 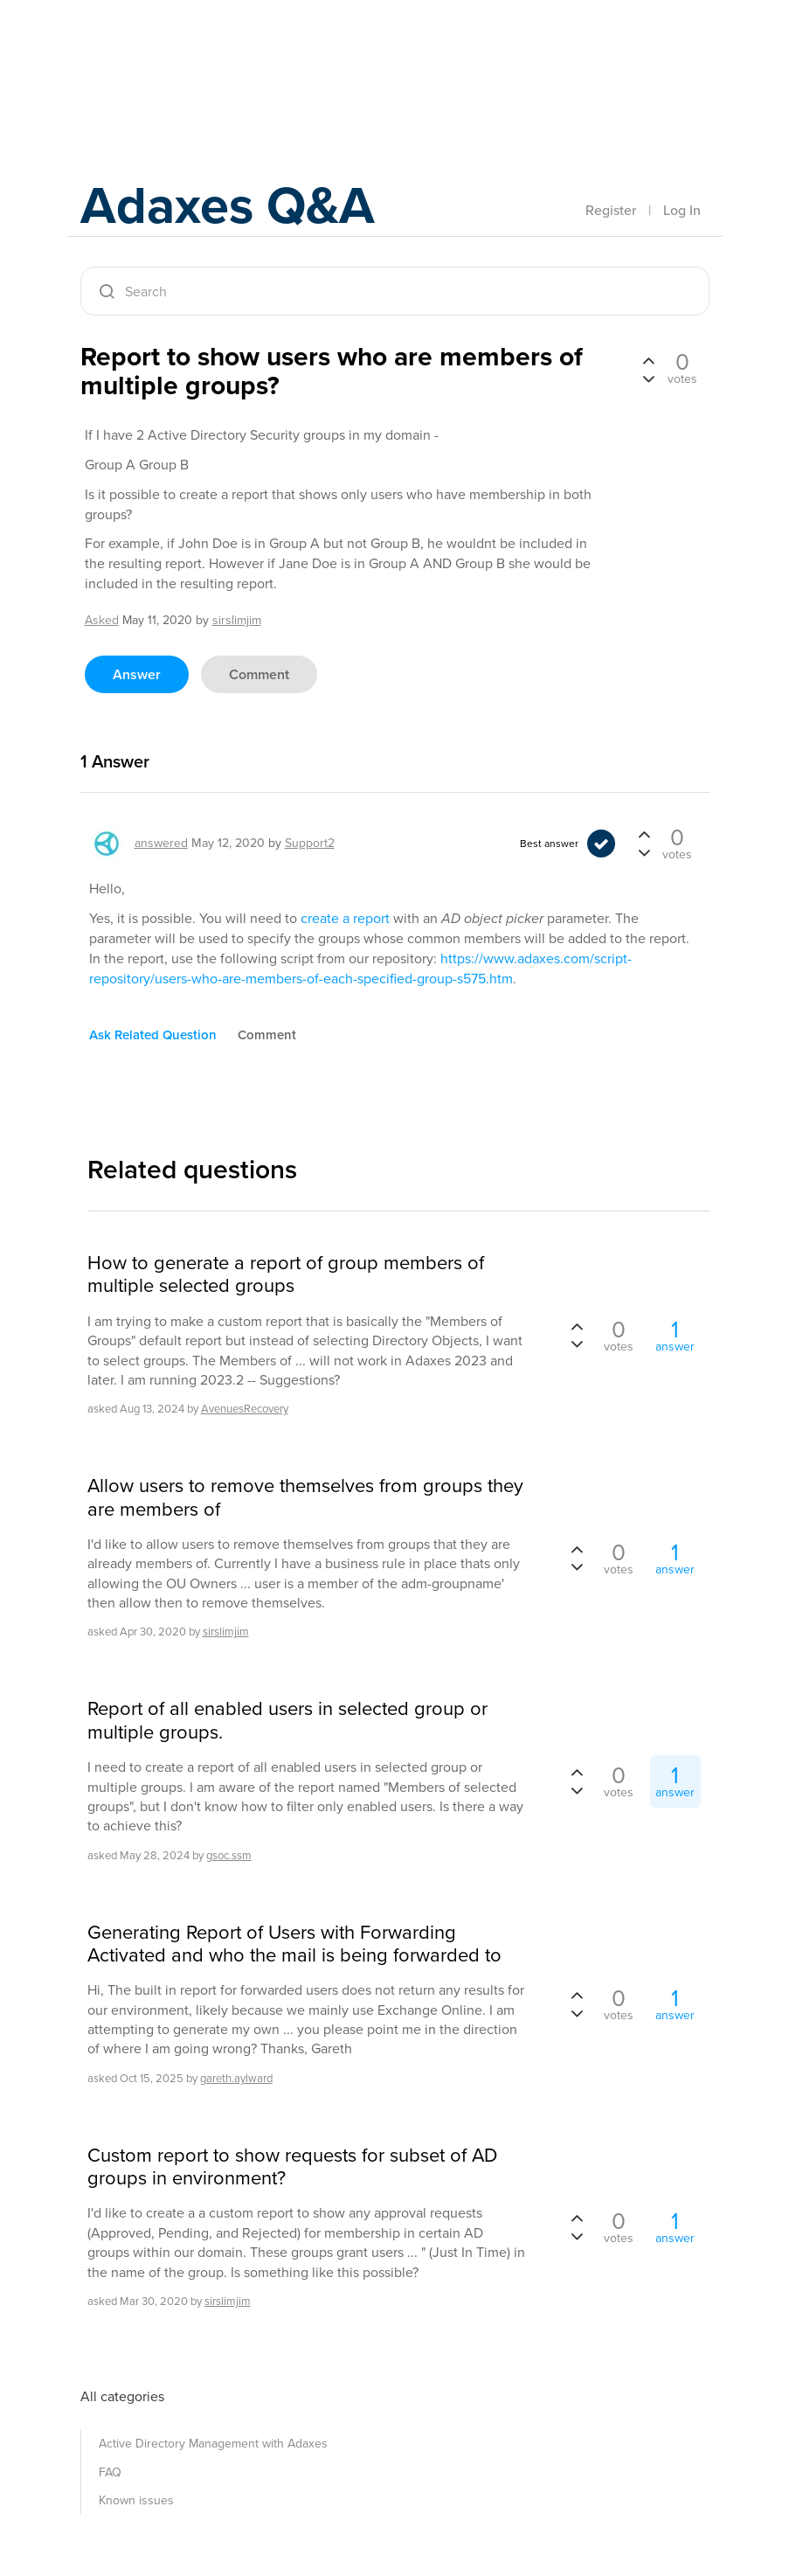 What do you see at coordinates (292, 2167) in the screenshot?
I see `Custom report to show requests for subset of AD groups in environment?` at bounding box center [292, 2167].